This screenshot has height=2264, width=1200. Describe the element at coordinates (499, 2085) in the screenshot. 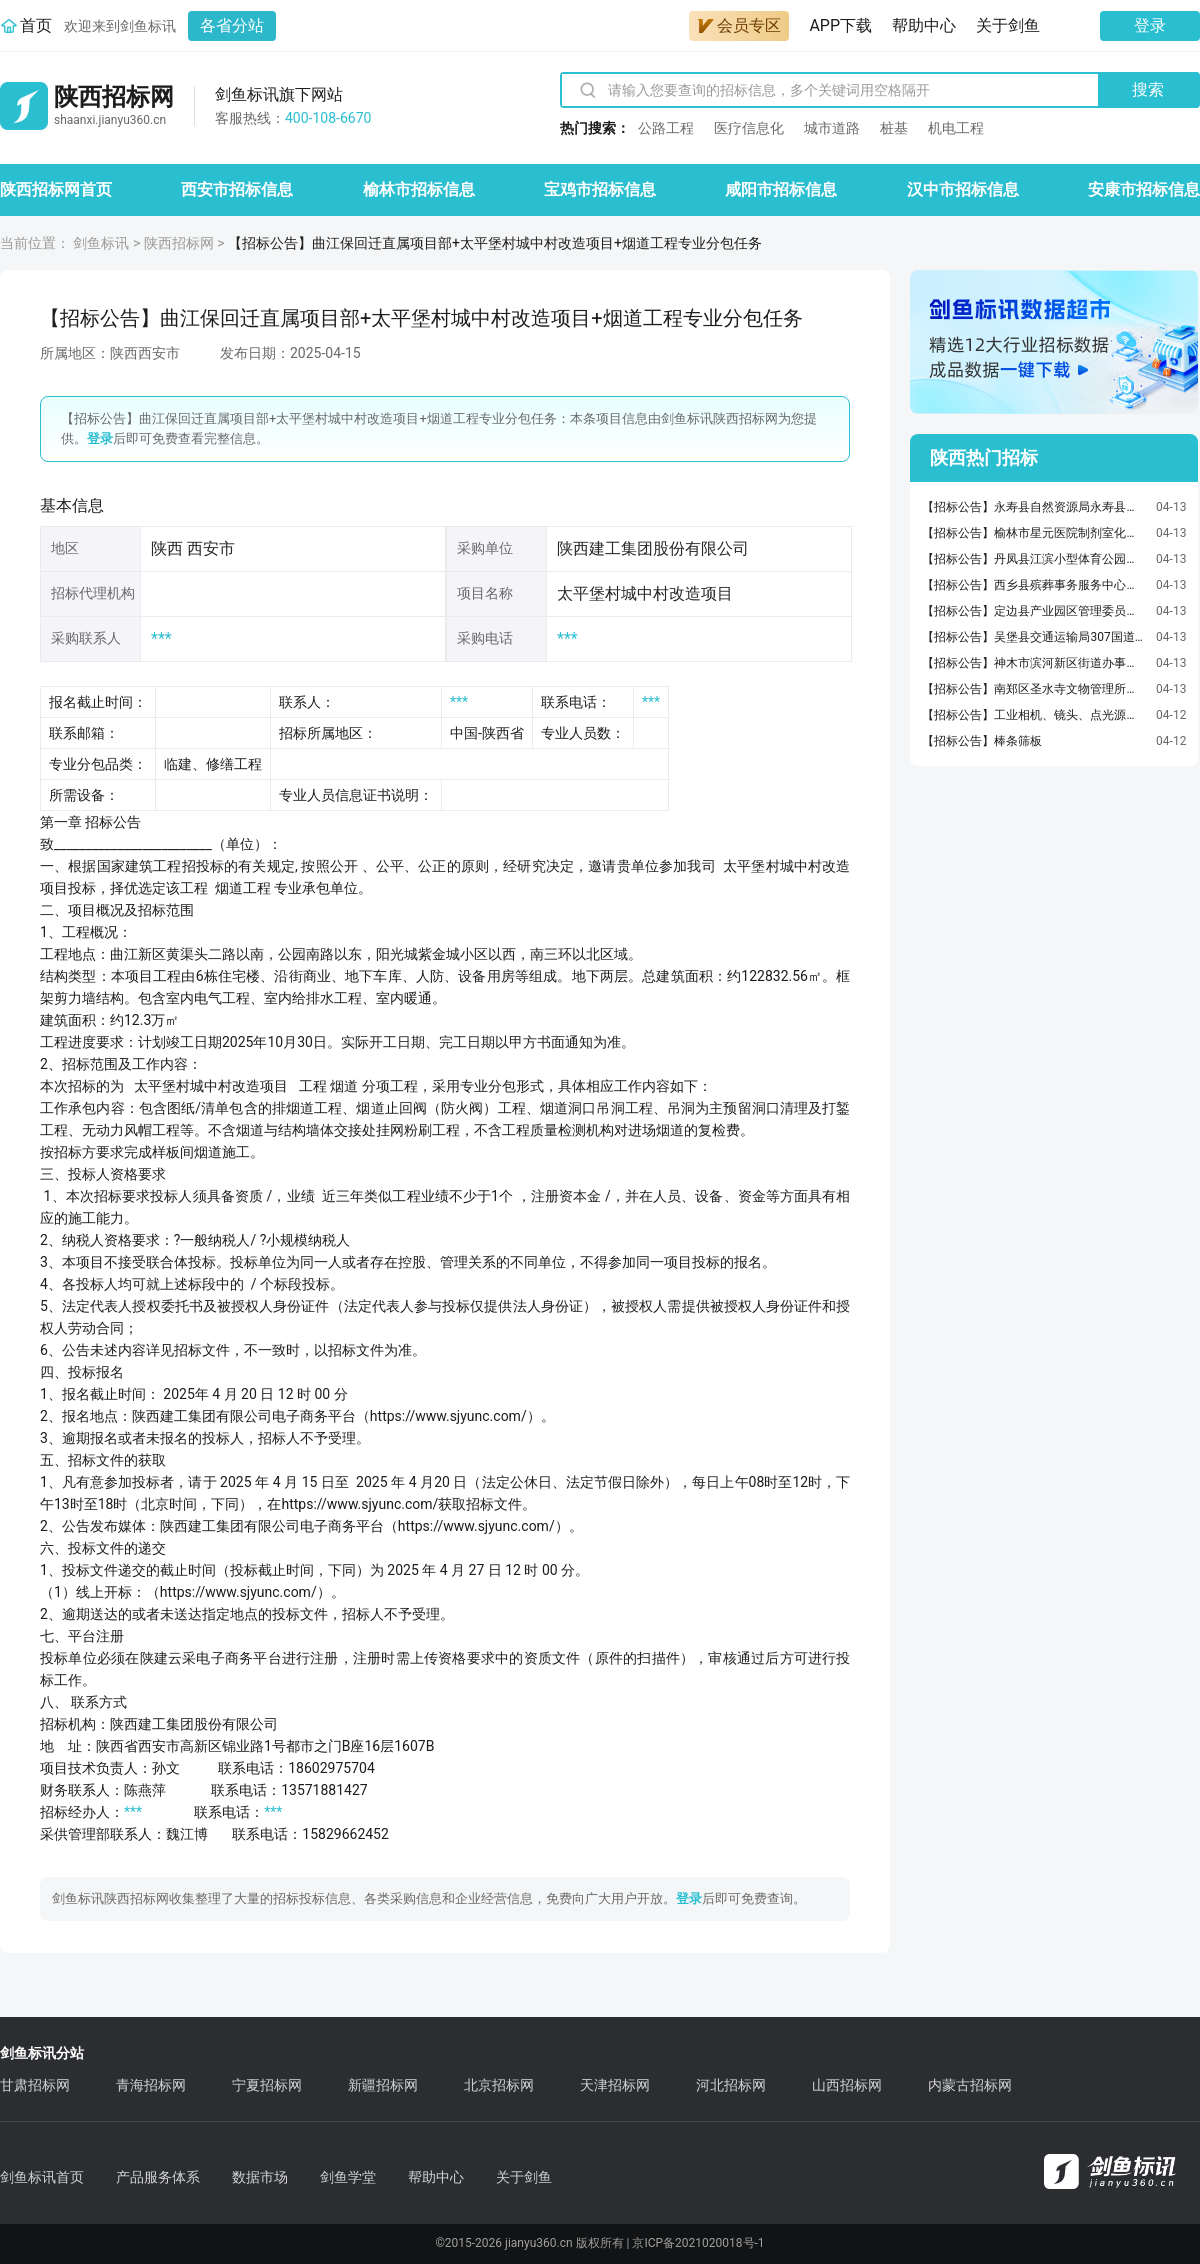

I see `北京招标网` at that location.